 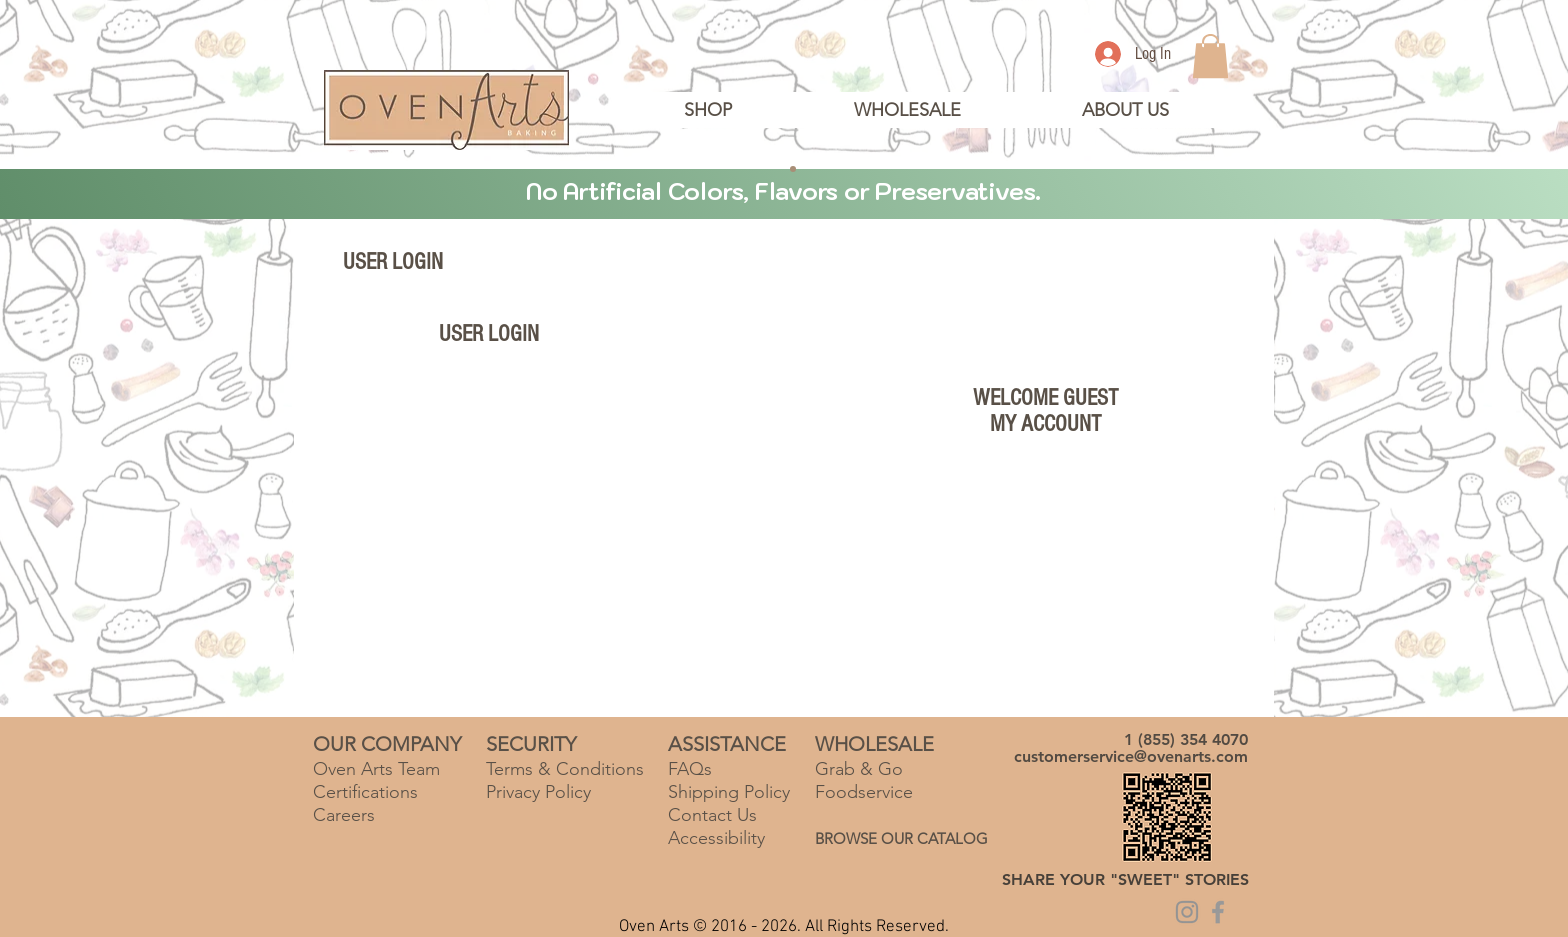 I want to click on [button], so click(x=1125, y=110).